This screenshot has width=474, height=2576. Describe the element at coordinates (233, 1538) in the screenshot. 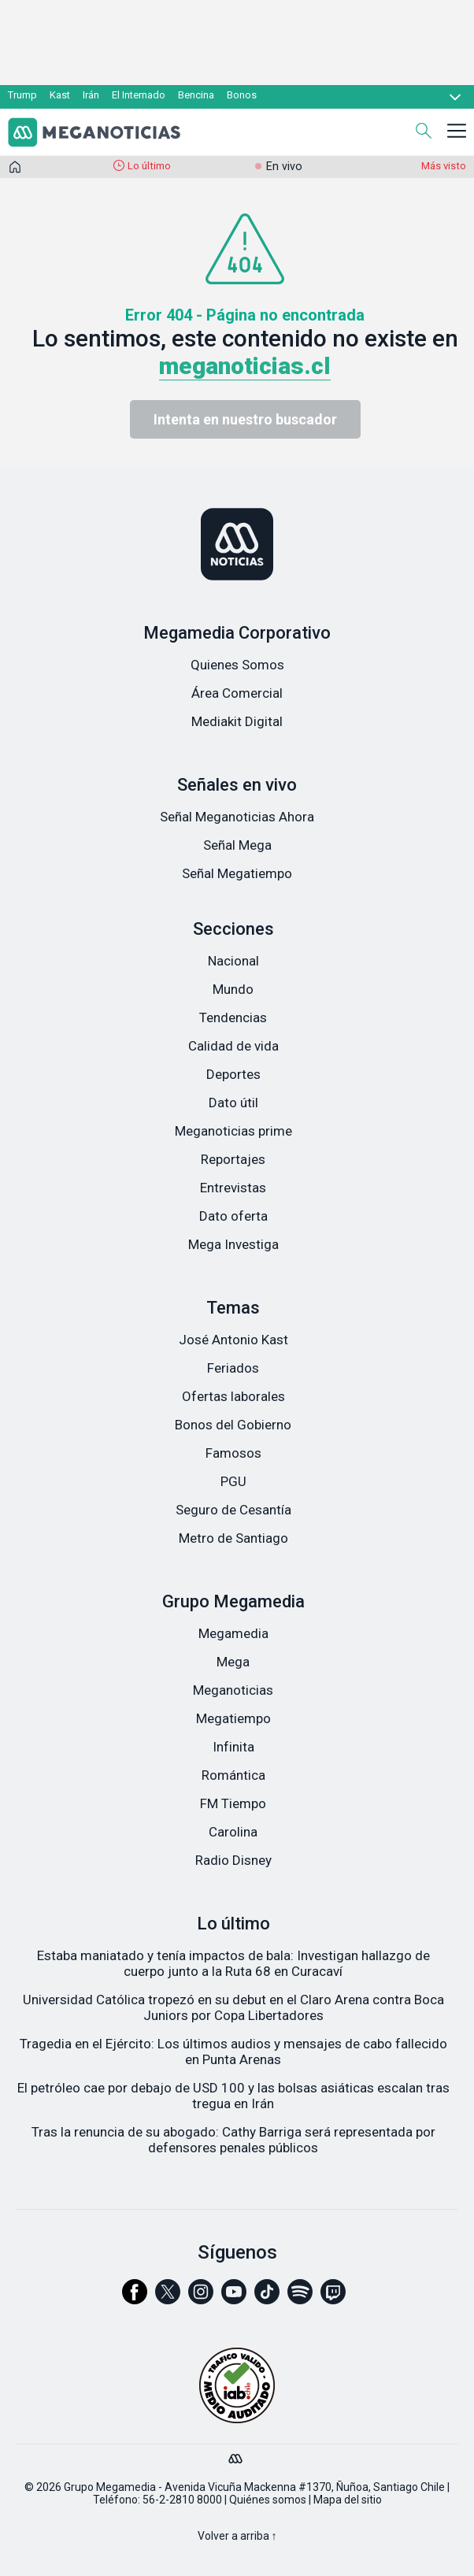

I see `Metro de Santiago` at that location.